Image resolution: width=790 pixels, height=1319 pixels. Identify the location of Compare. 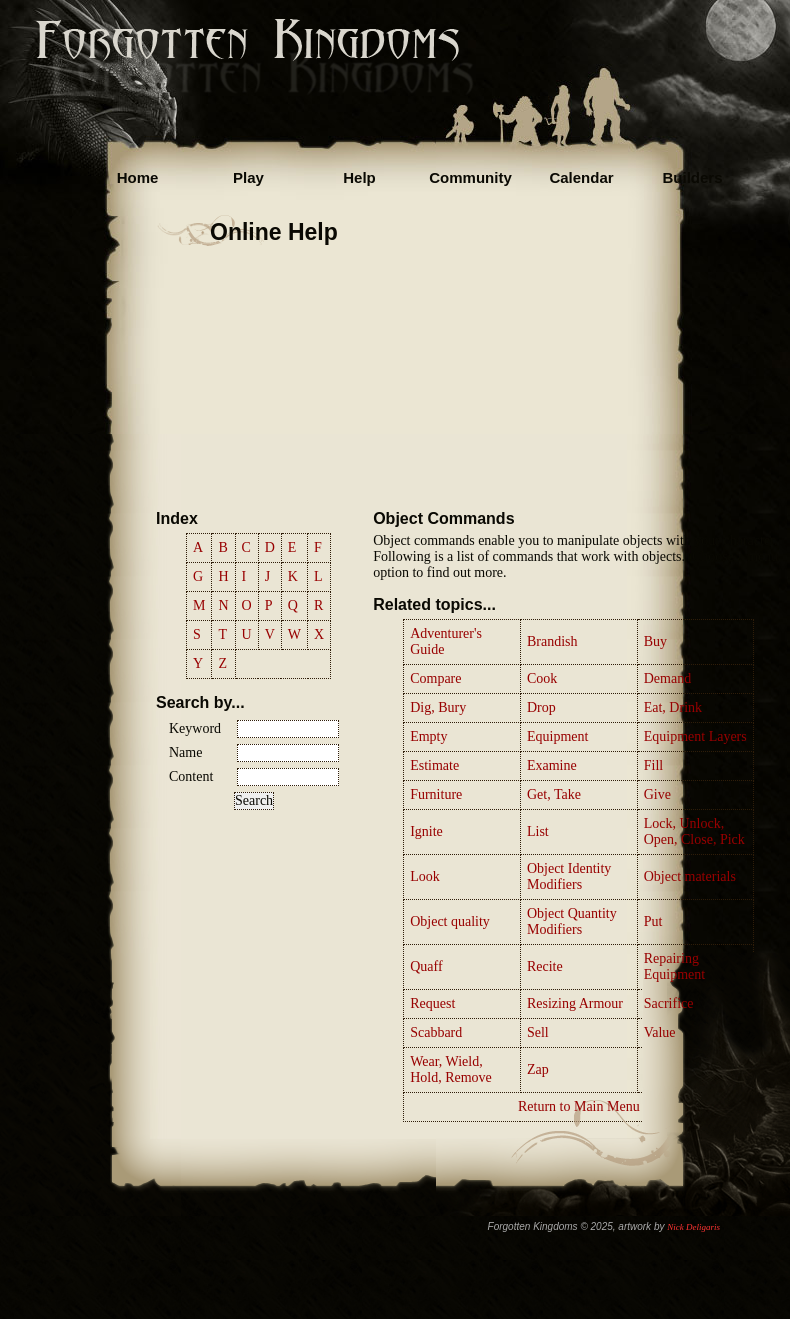
(435, 678).